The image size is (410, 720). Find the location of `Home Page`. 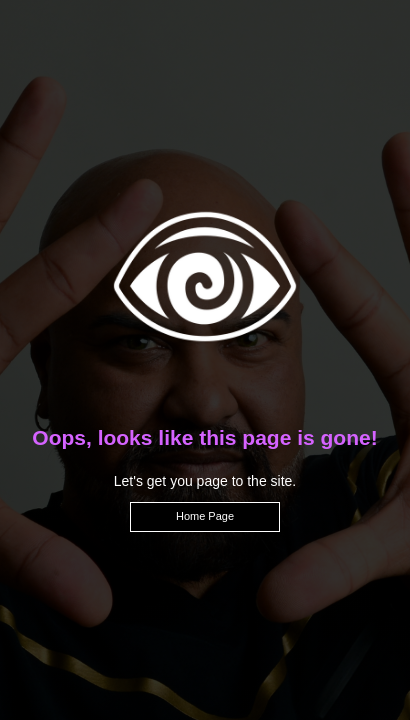

Home Page is located at coordinates (205, 516).